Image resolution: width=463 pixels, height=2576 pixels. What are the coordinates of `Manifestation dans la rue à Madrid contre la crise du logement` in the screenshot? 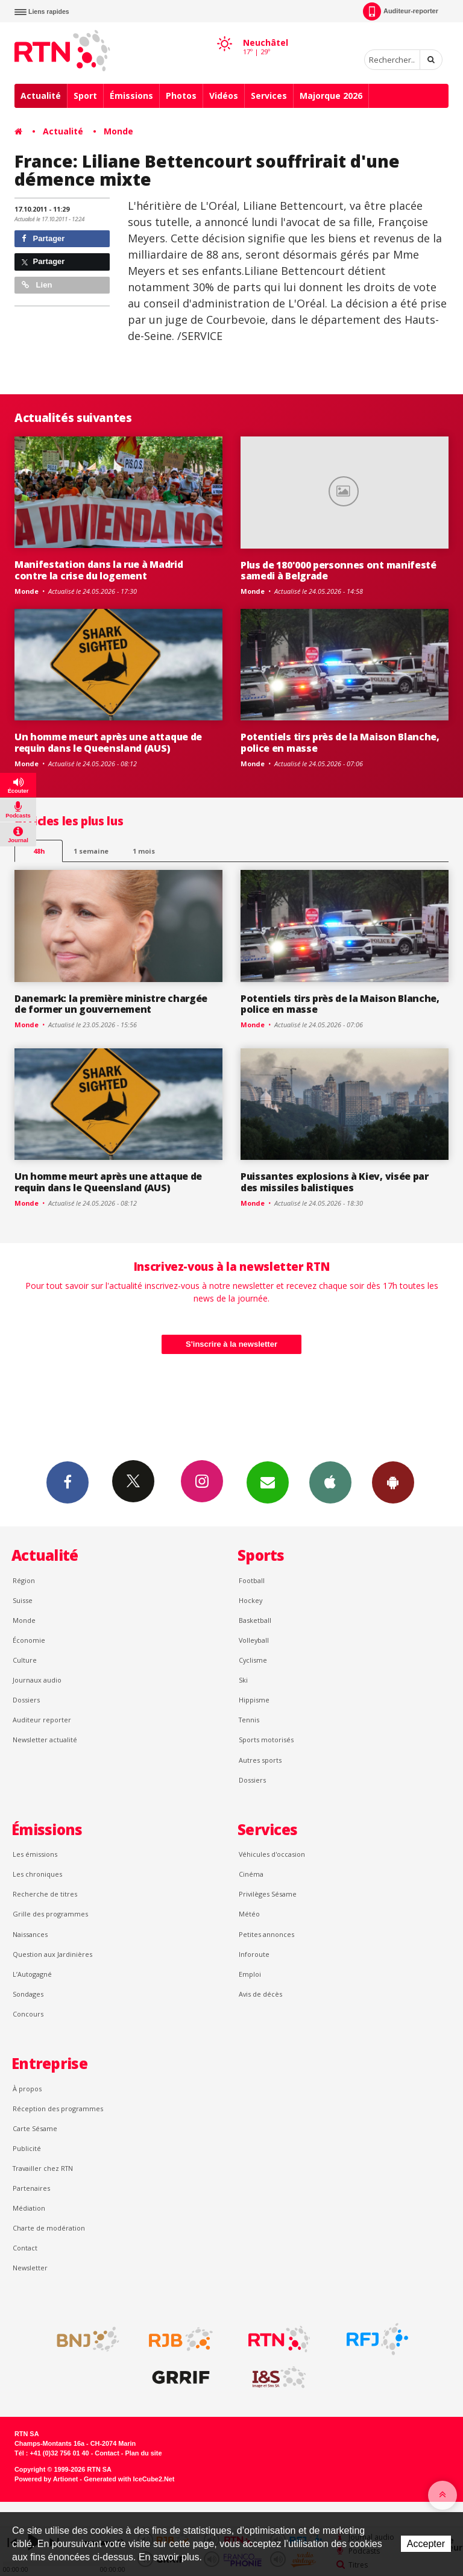 It's located at (98, 570).